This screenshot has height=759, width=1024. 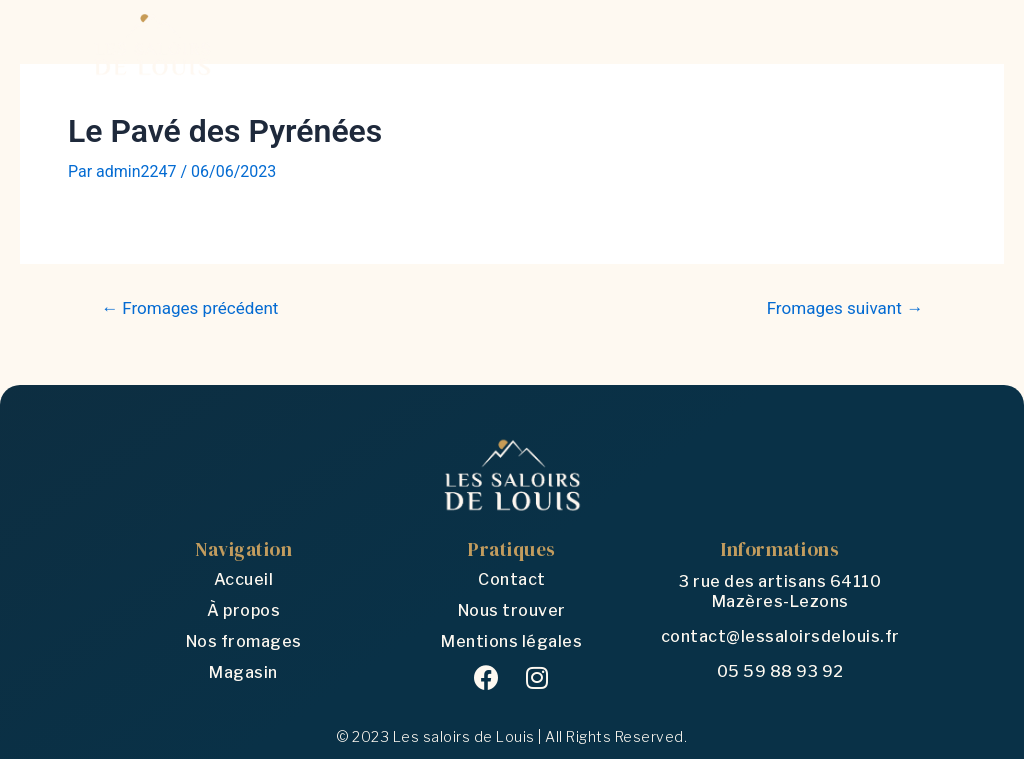 I want to click on À propos, so click(x=243, y=610).